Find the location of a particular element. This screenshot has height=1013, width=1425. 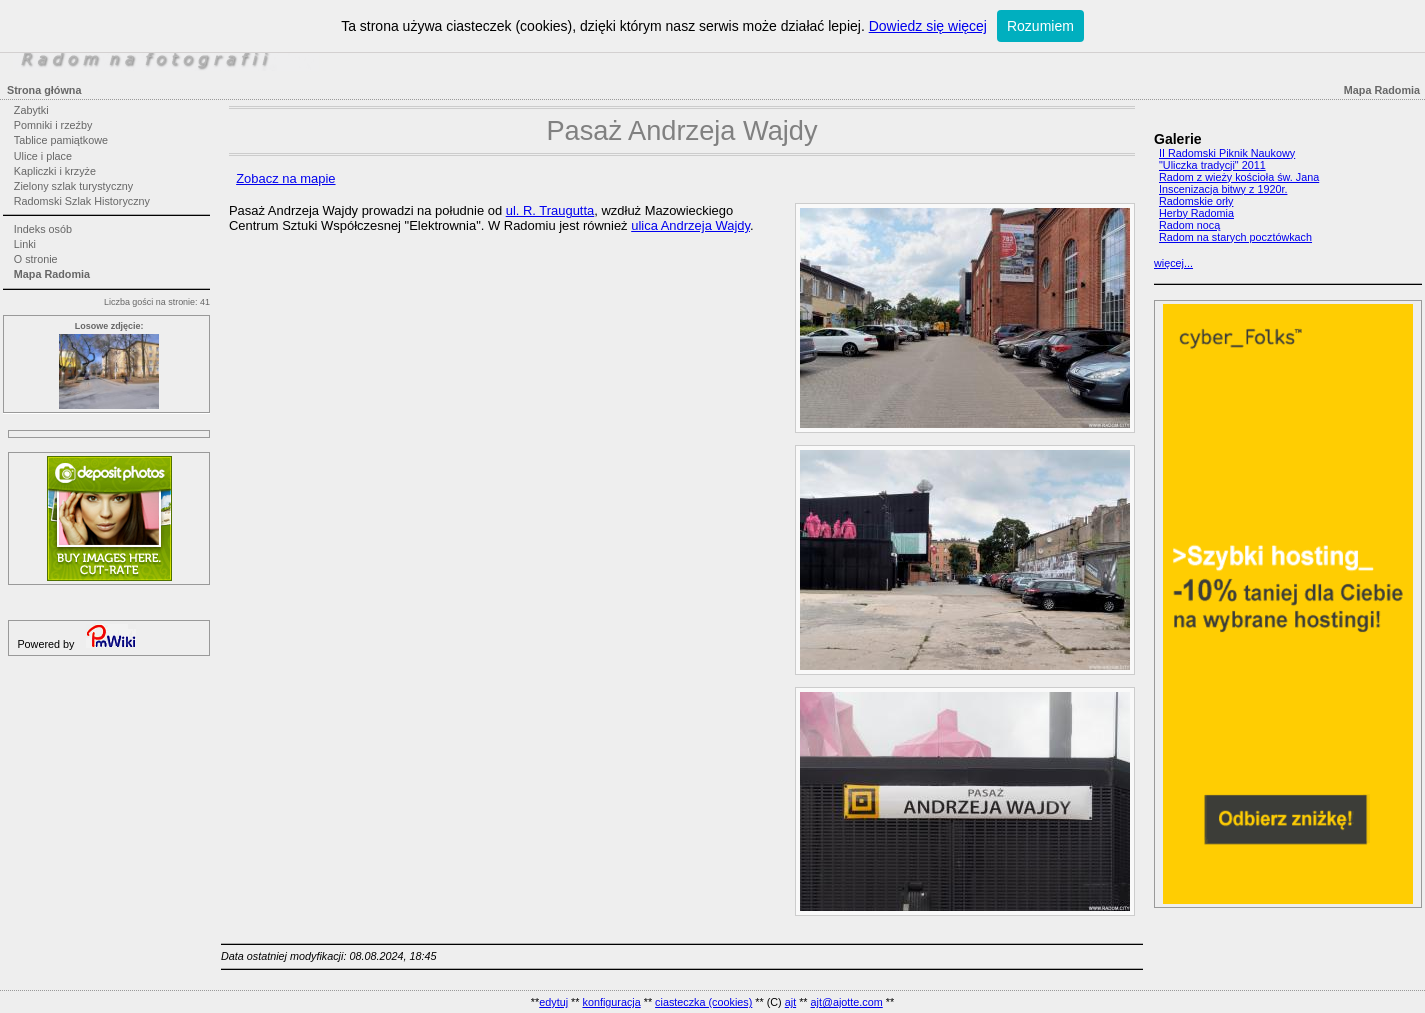

II Radomski Piknik Naukowy is located at coordinates (1227, 153).